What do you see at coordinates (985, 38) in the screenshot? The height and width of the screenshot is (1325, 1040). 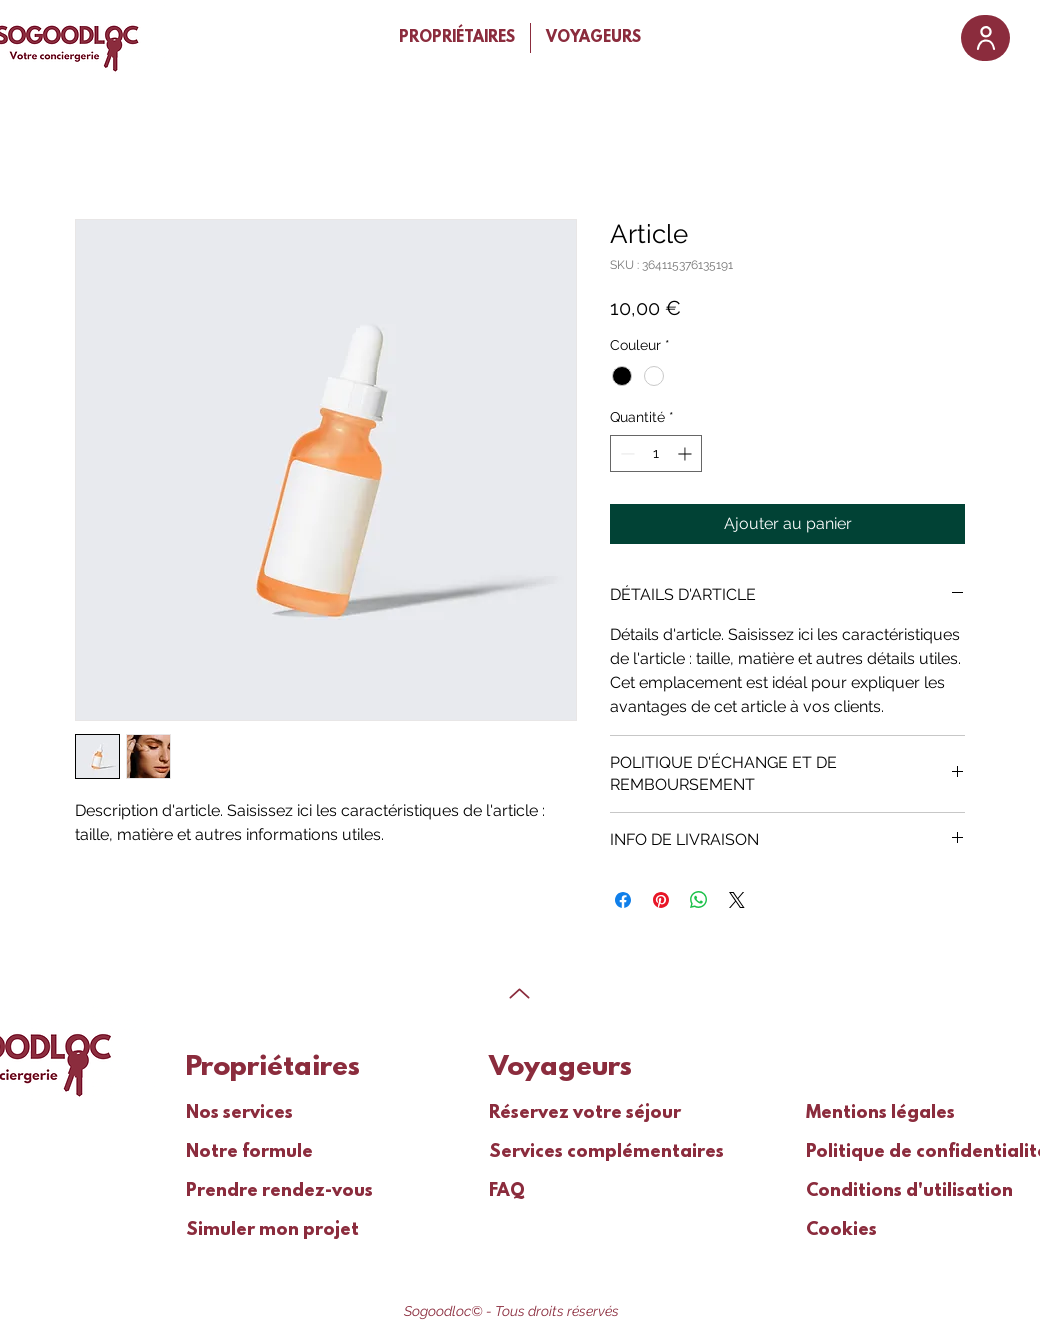 I see `[User]` at bounding box center [985, 38].